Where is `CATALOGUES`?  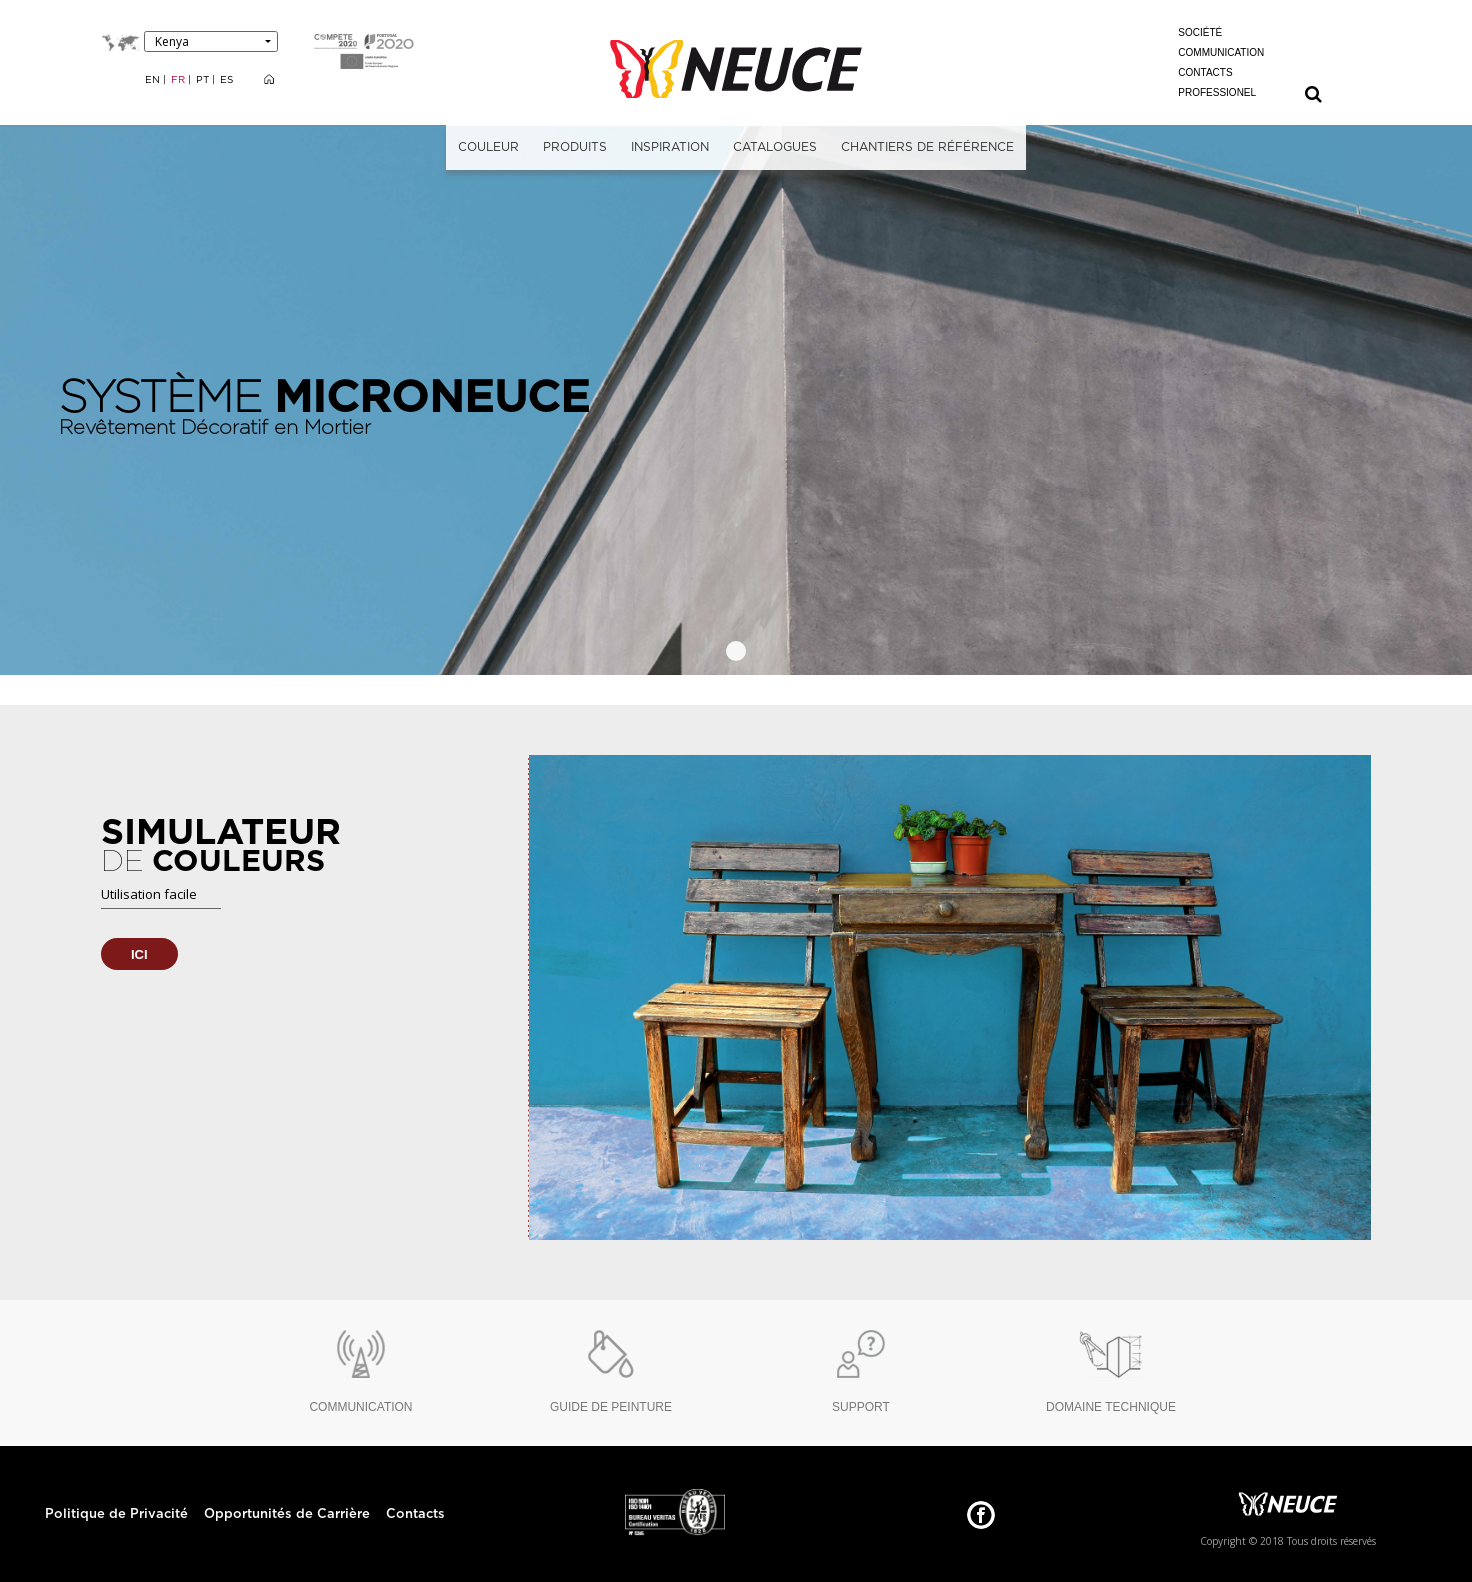
CATALOGUES is located at coordinates (775, 147).